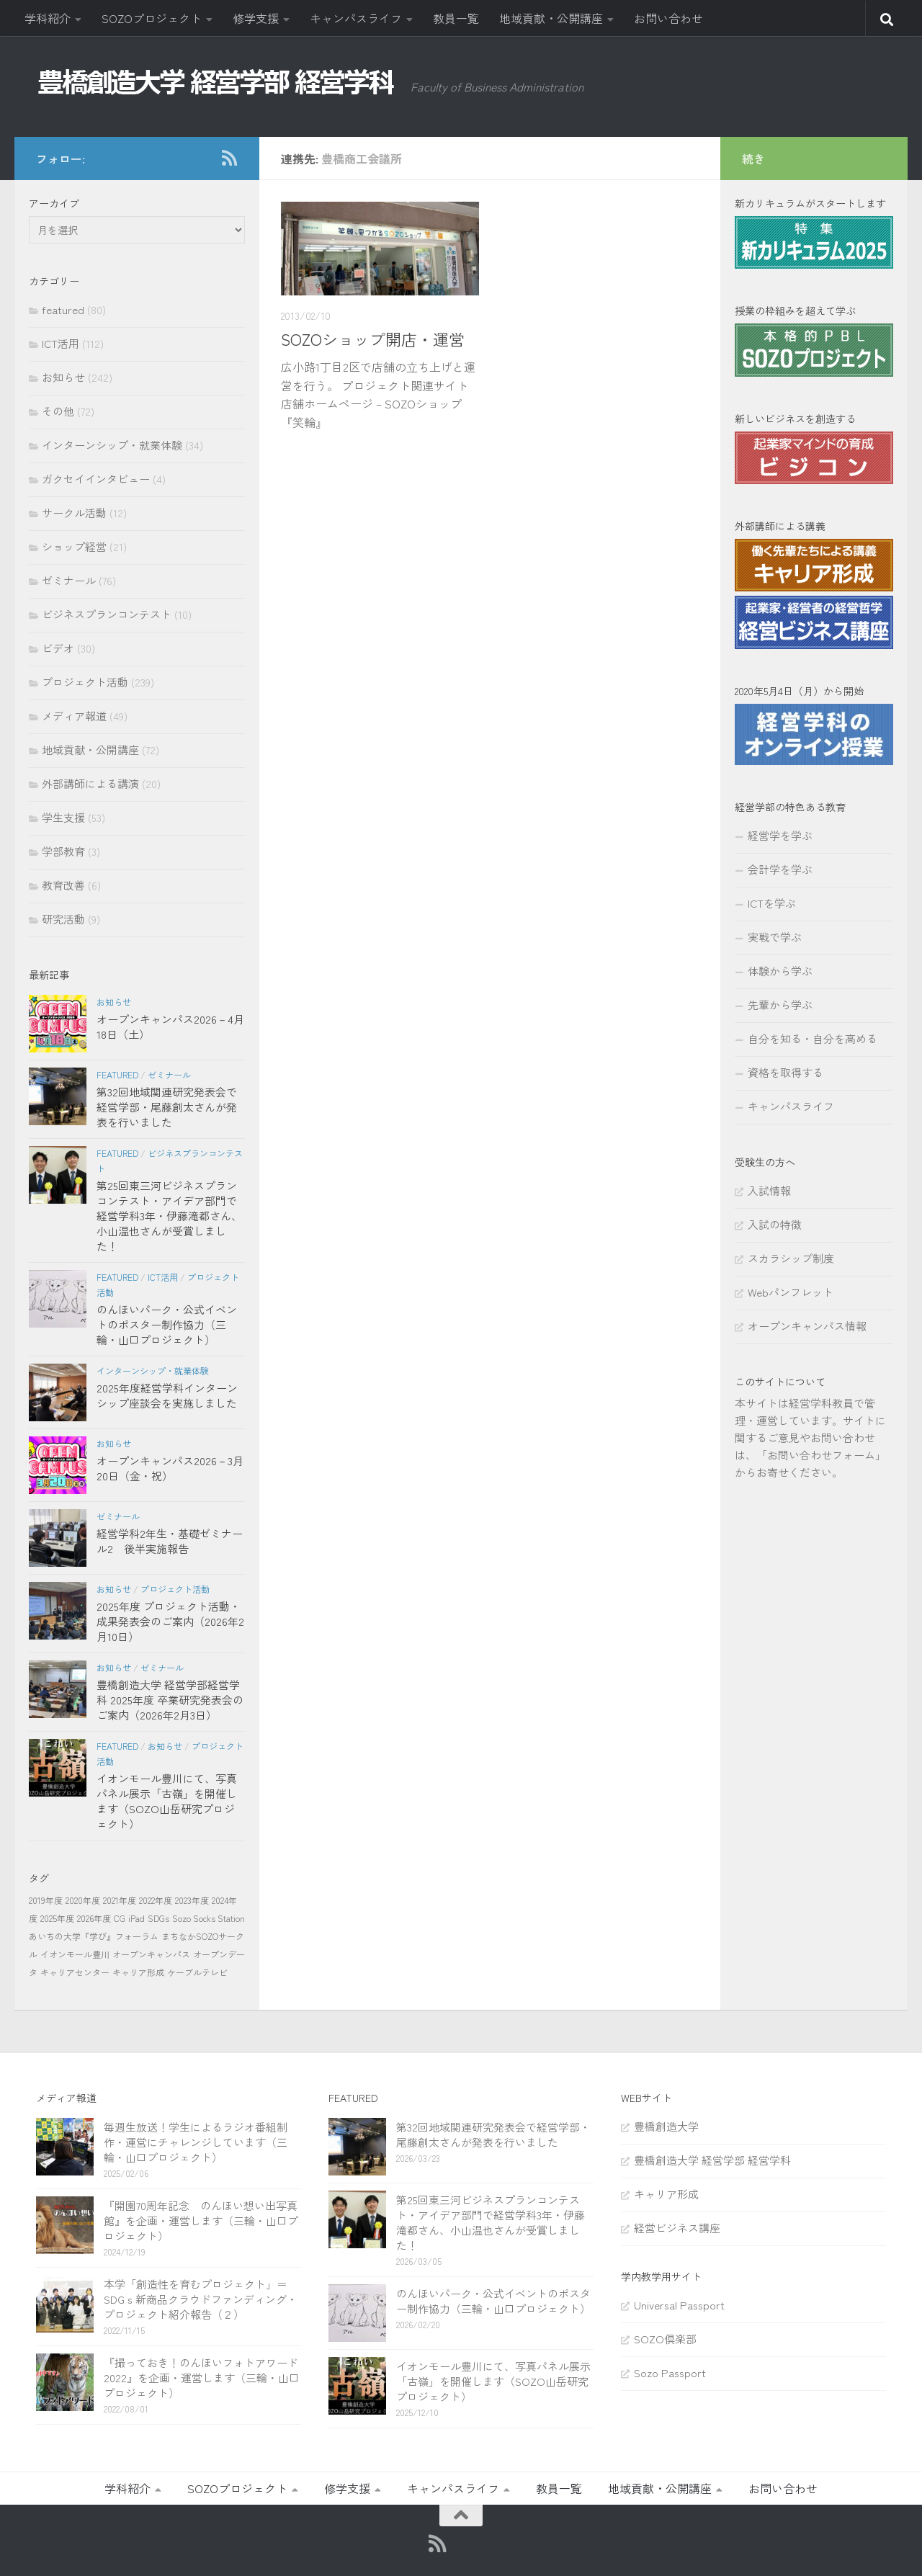 The width and height of the screenshot is (922, 2576). Describe the element at coordinates (136, 1918) in the screenshot. I see `iPad` at that location.